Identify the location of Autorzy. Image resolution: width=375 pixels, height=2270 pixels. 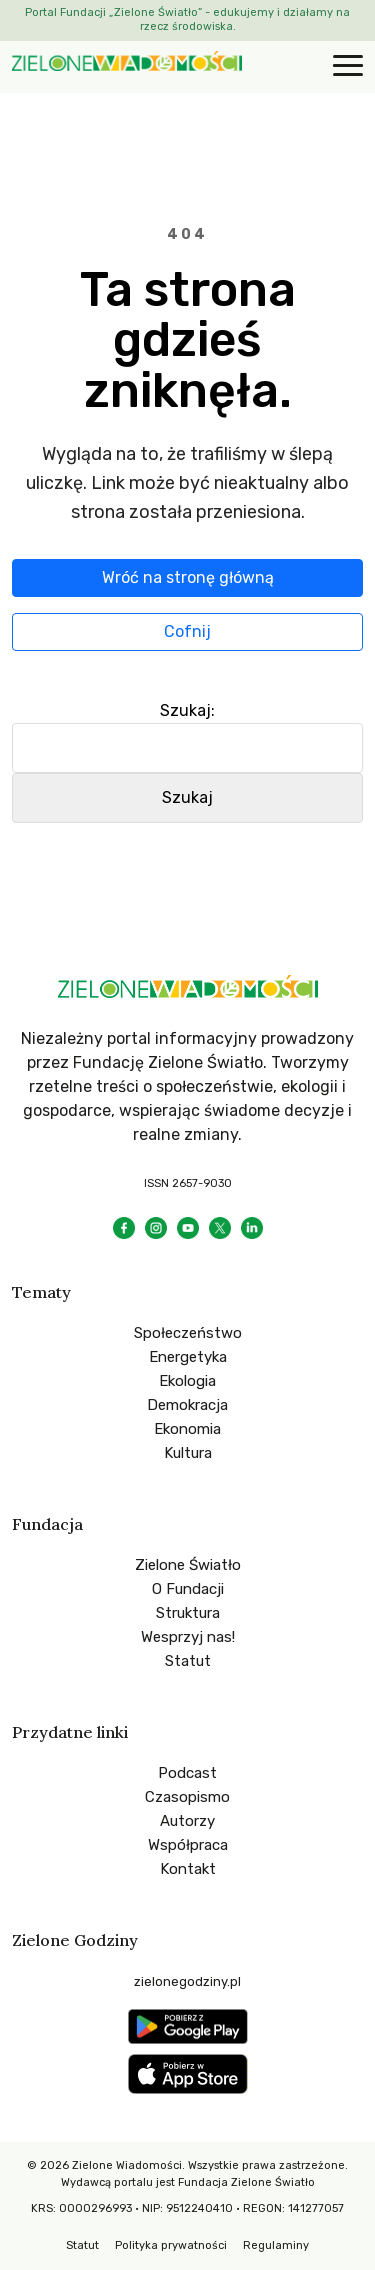
(187, 1821).